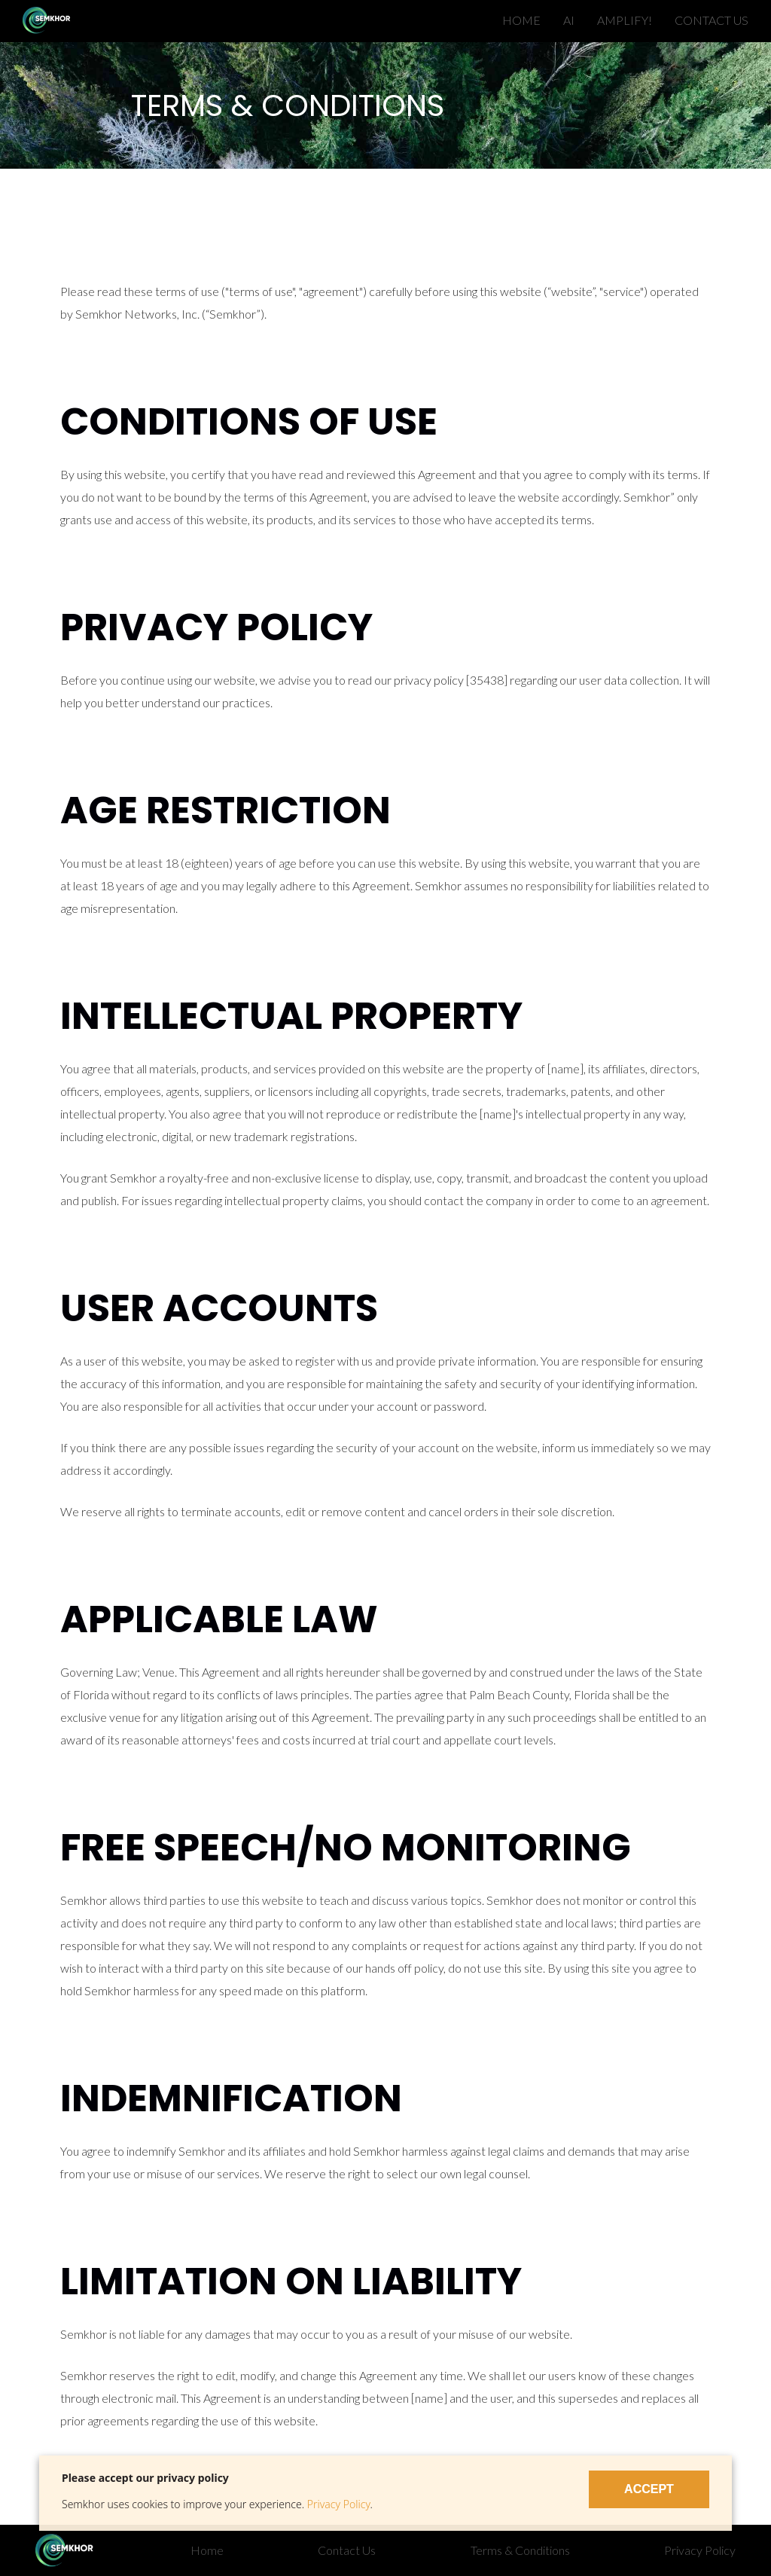  I want to click on AMPLIFY!, so click(624, 20).